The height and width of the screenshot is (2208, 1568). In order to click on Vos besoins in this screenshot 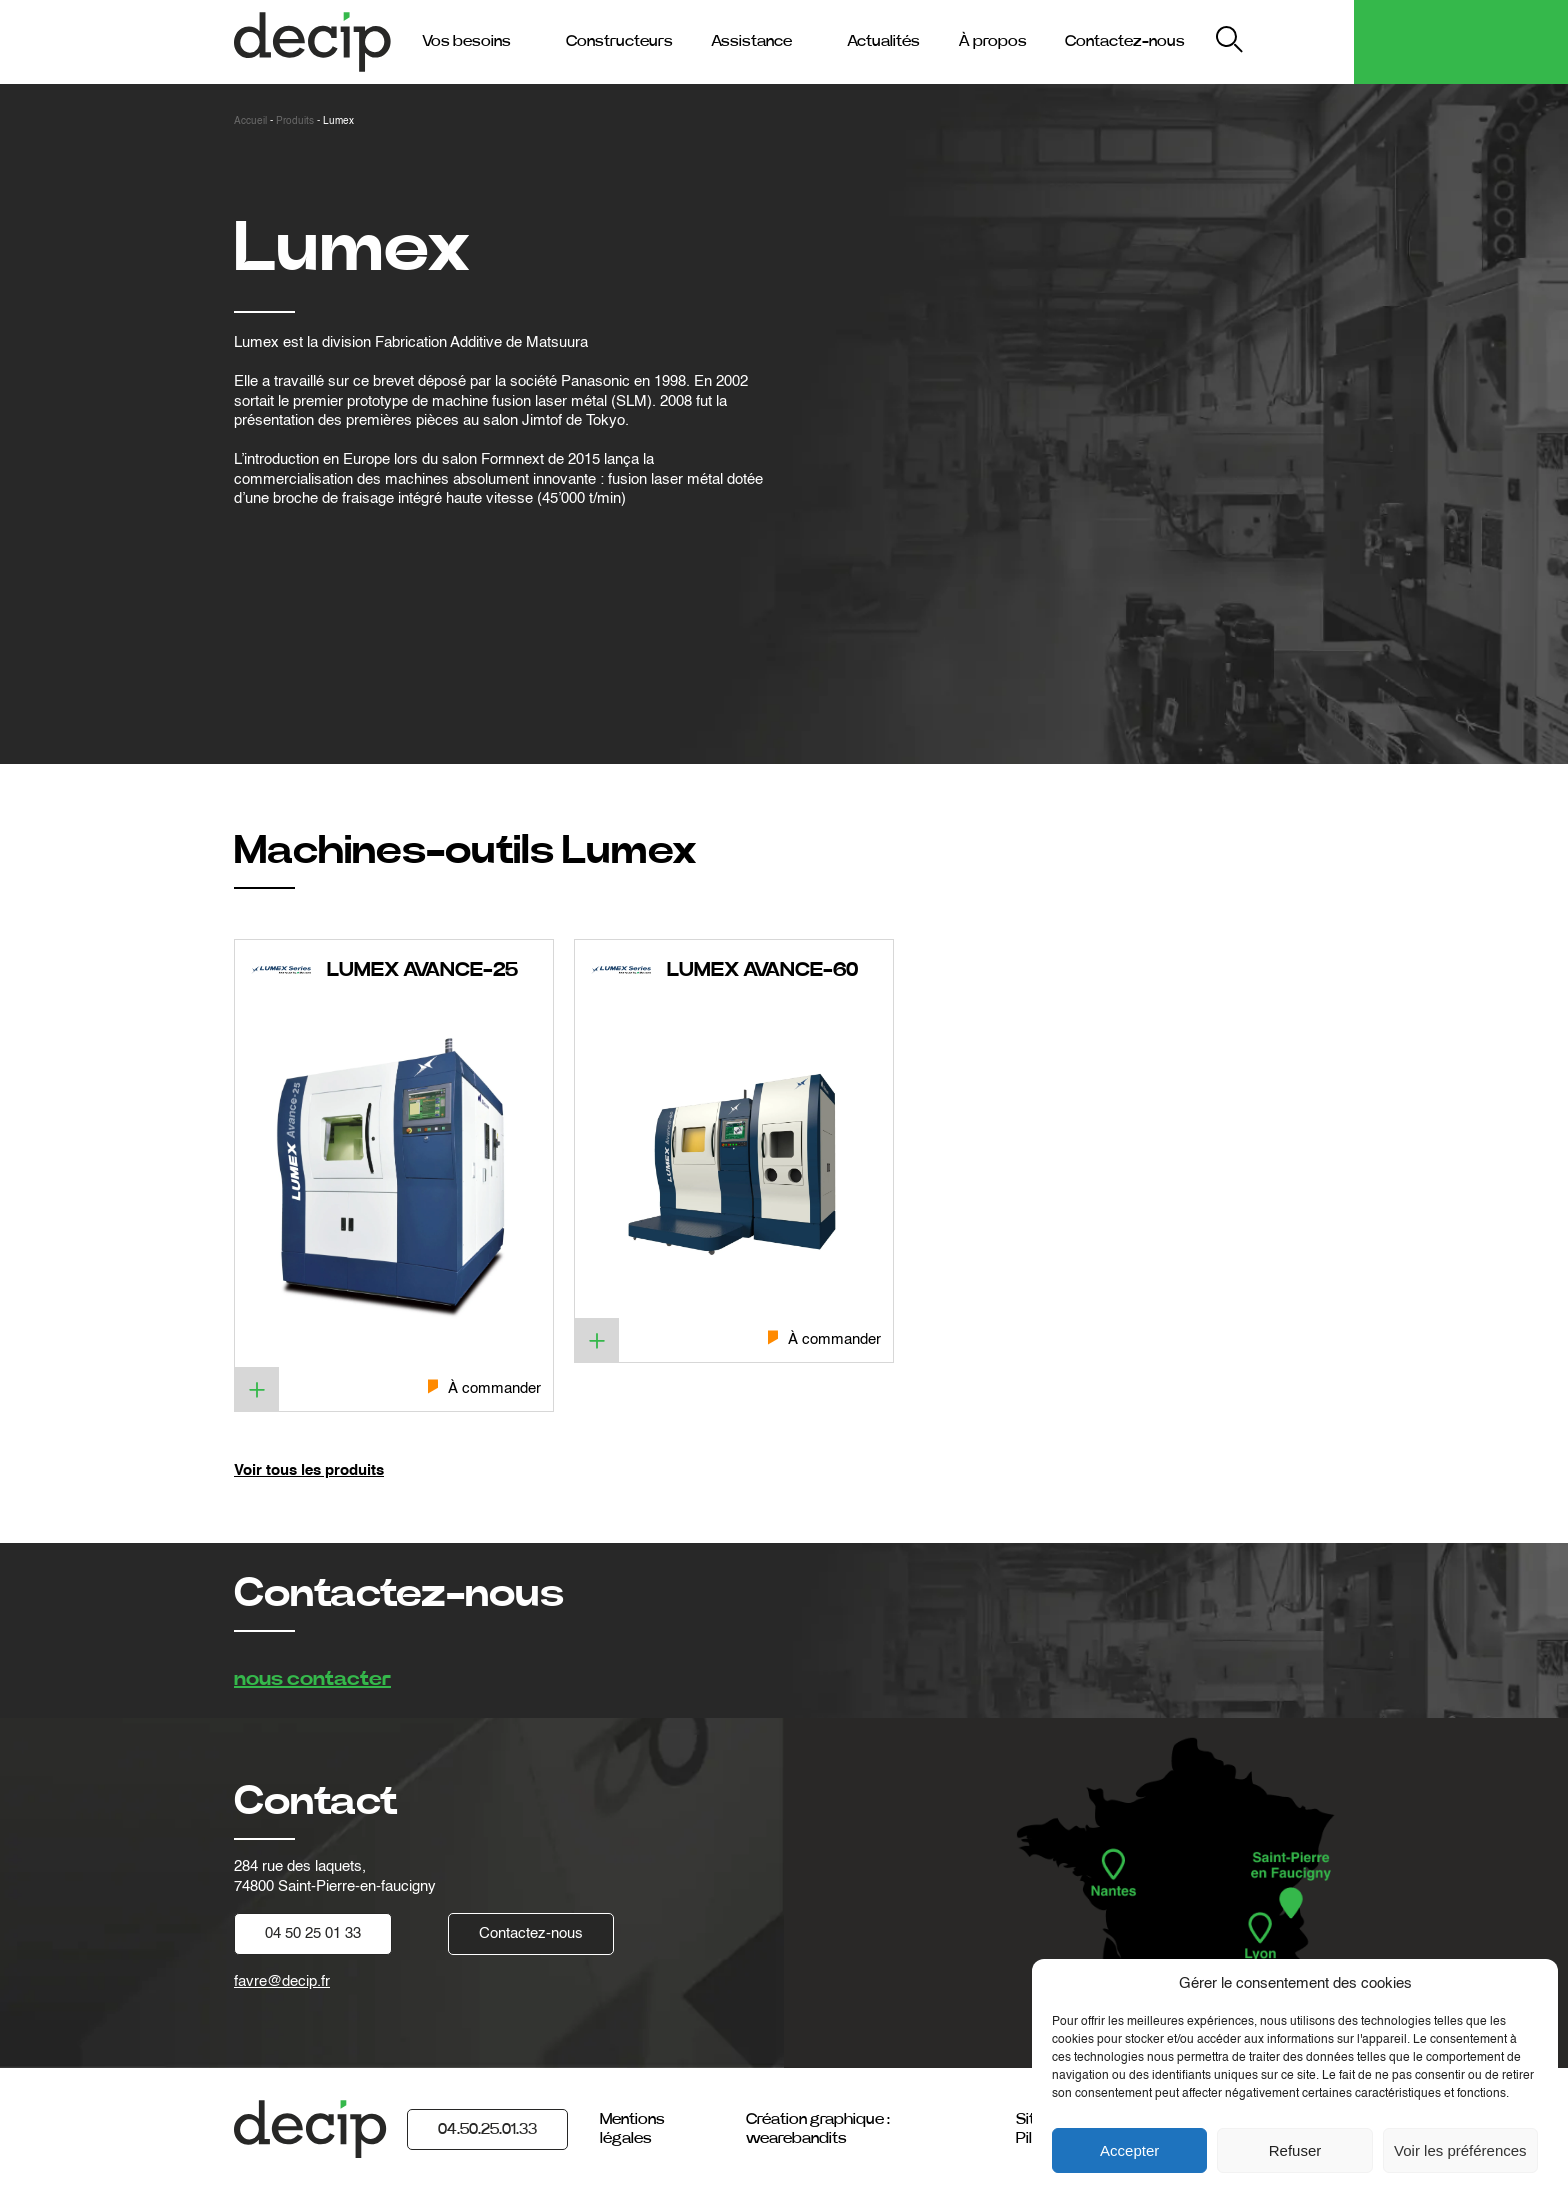, I will do `click(466, 41)`.